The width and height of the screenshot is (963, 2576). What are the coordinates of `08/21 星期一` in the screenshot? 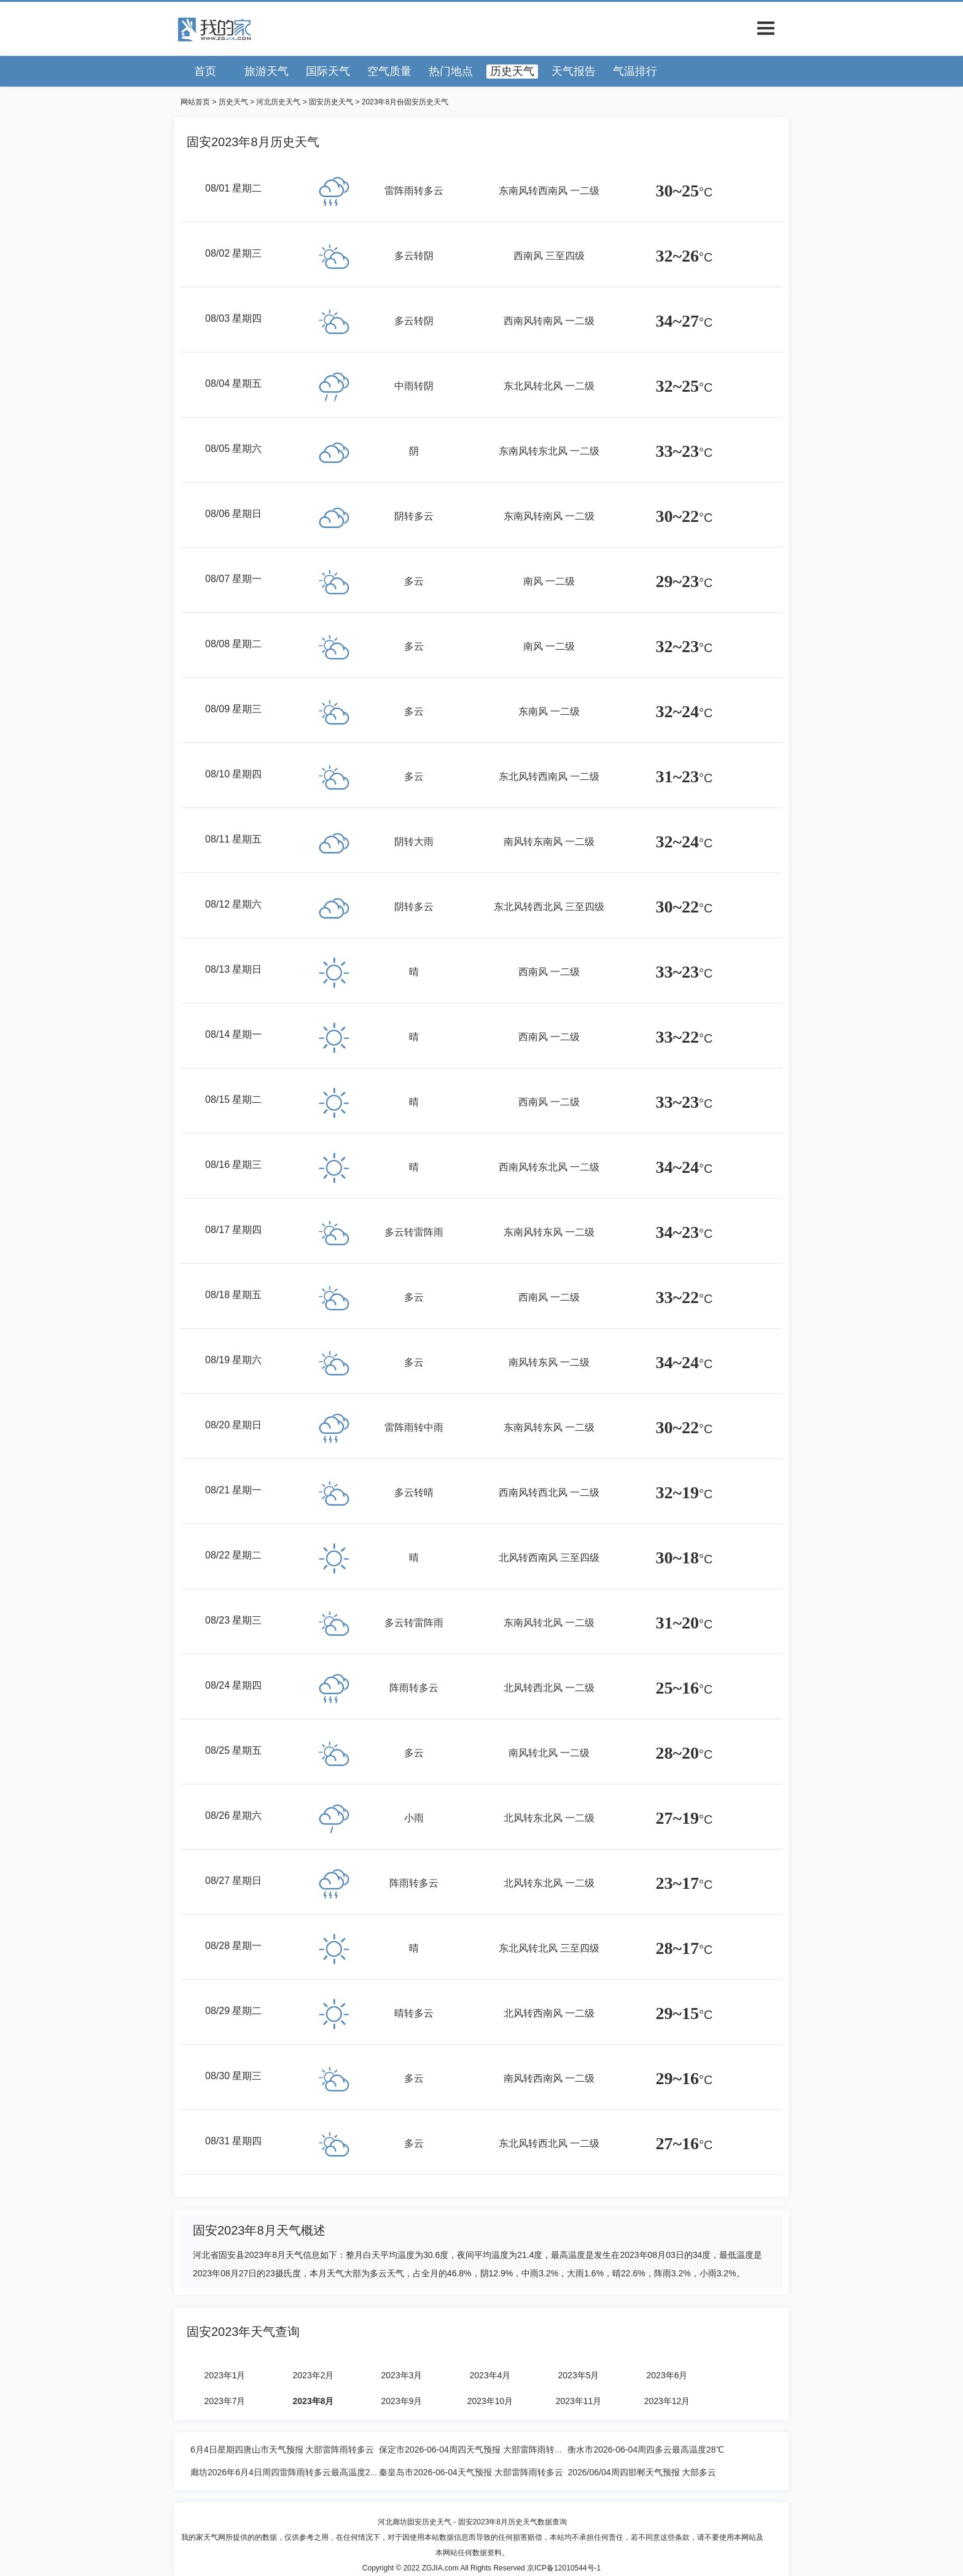 It's located at (233, 1490).